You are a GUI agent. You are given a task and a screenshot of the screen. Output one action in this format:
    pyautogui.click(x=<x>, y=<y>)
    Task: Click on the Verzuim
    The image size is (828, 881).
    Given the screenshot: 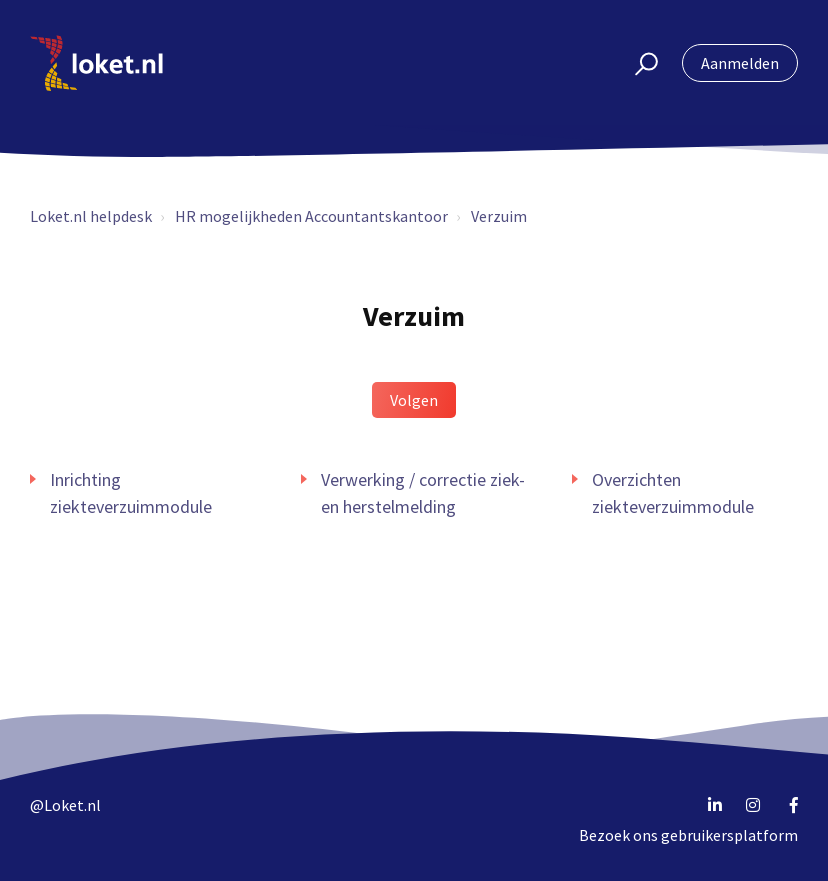 What is the action you would take?
    pyautogui.click(x=499, y=216)
    